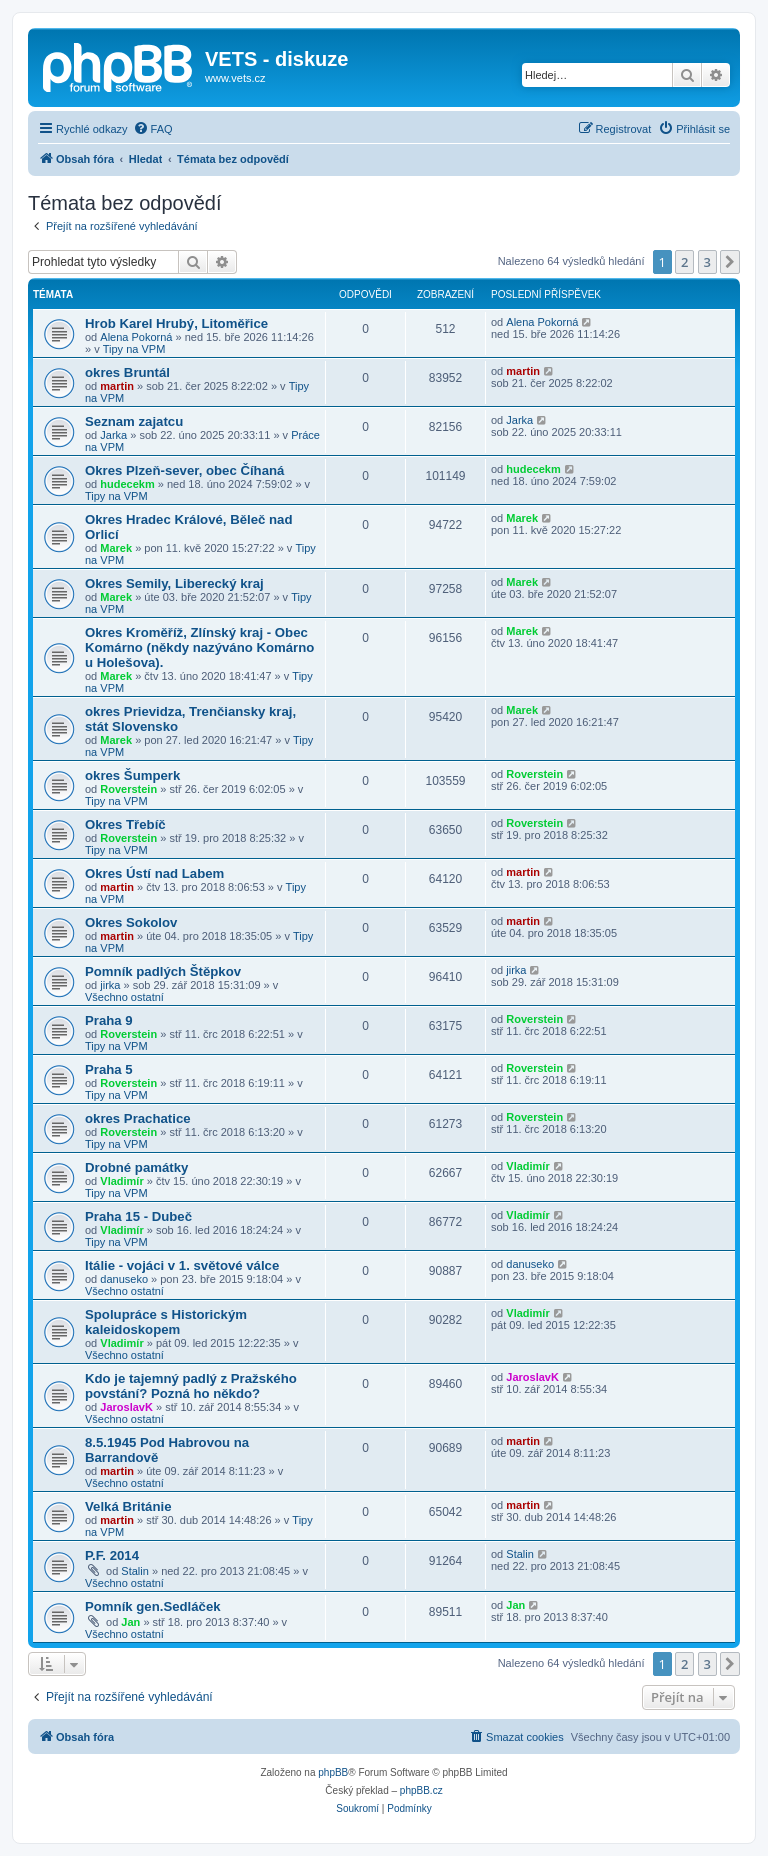 The image size is (768, 1856). I want to click on Spolupráce s Historickým kaleidoskopem, so click(166, 1322).